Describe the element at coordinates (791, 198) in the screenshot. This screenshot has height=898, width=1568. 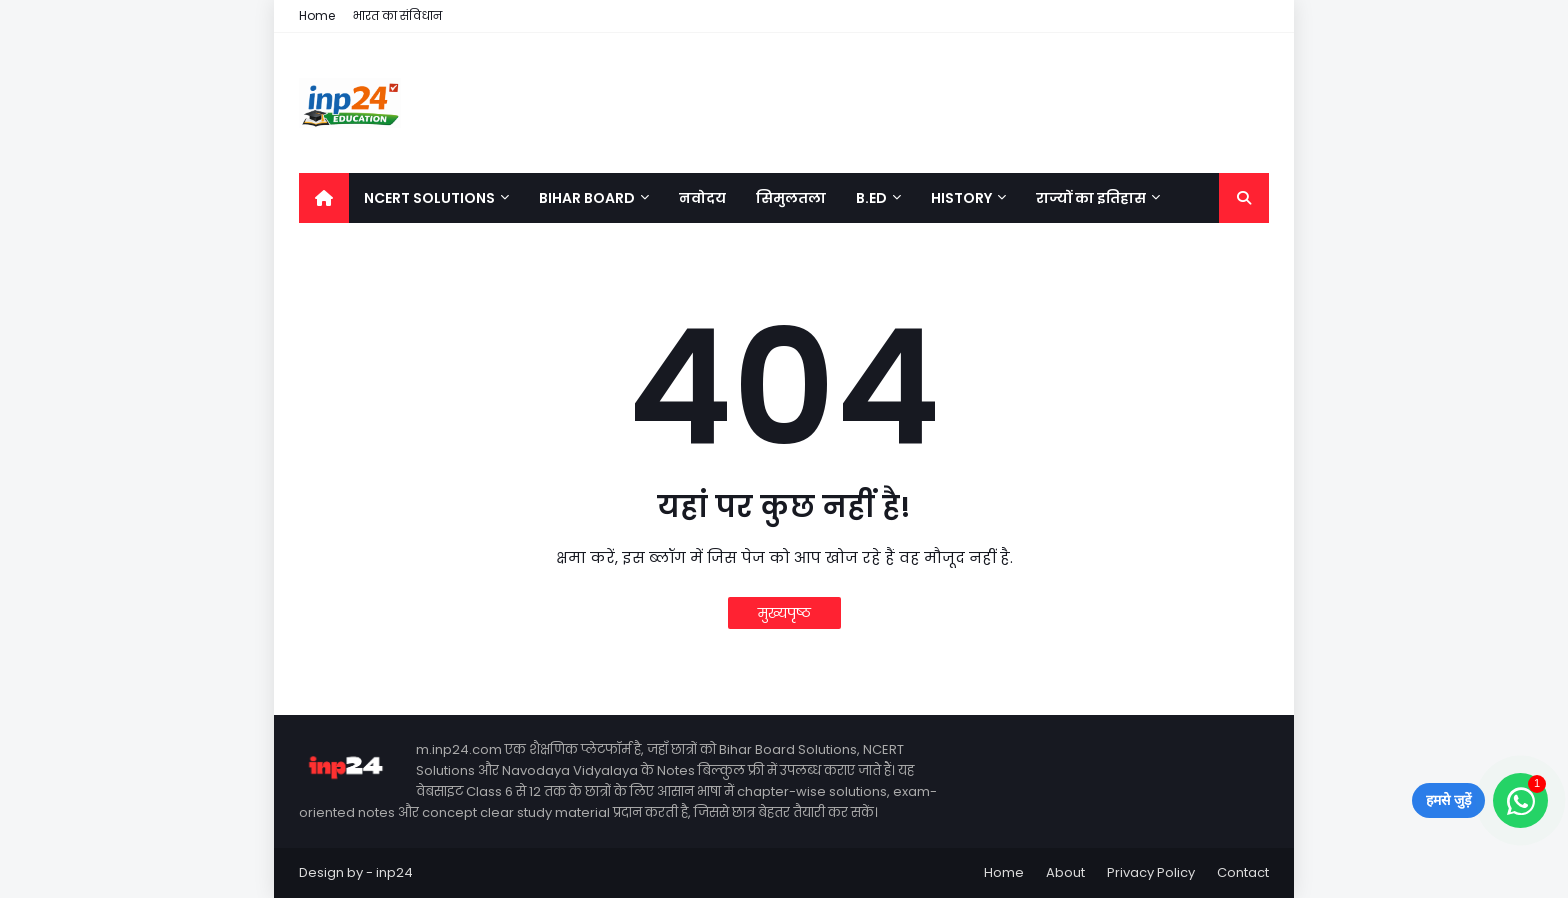
I see `सिमुलतला [menuitem]` at that location.